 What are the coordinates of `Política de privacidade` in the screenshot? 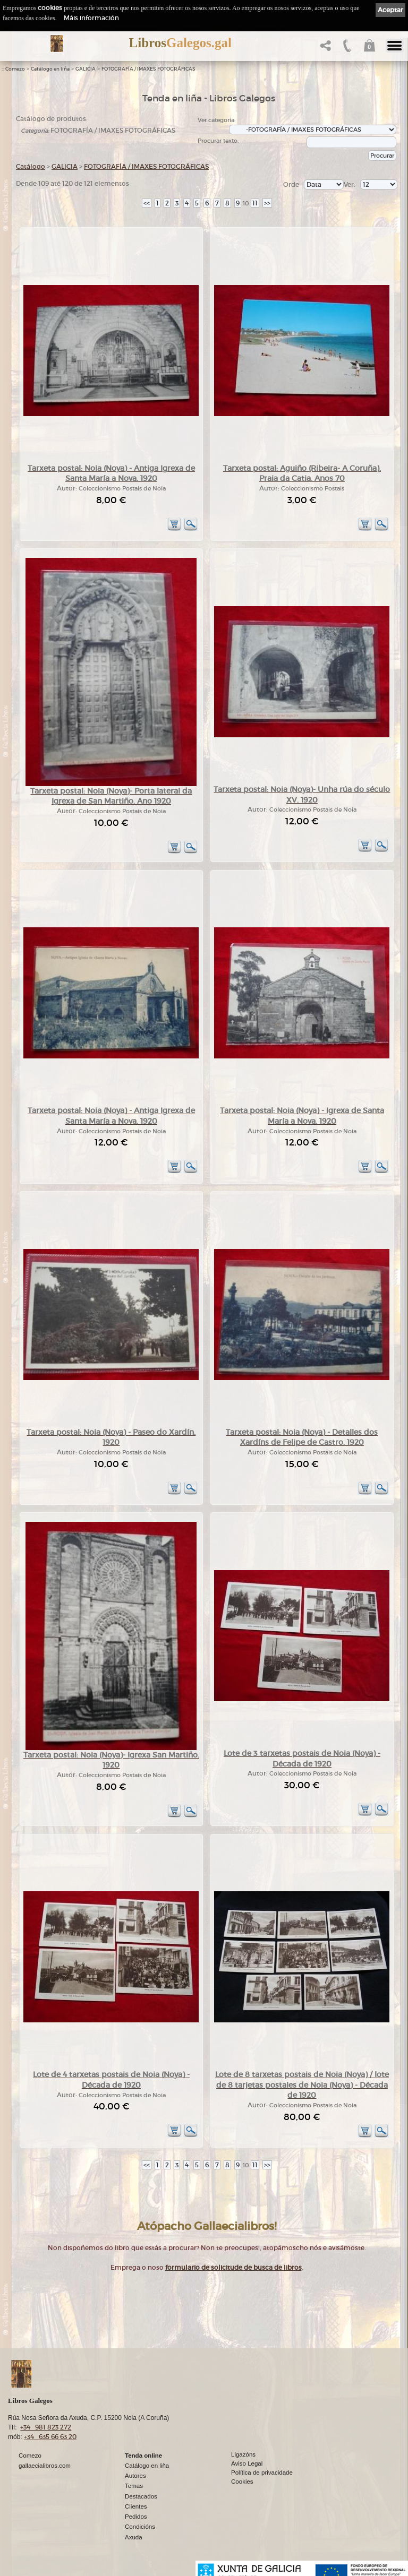 It's located at (262, 2472).